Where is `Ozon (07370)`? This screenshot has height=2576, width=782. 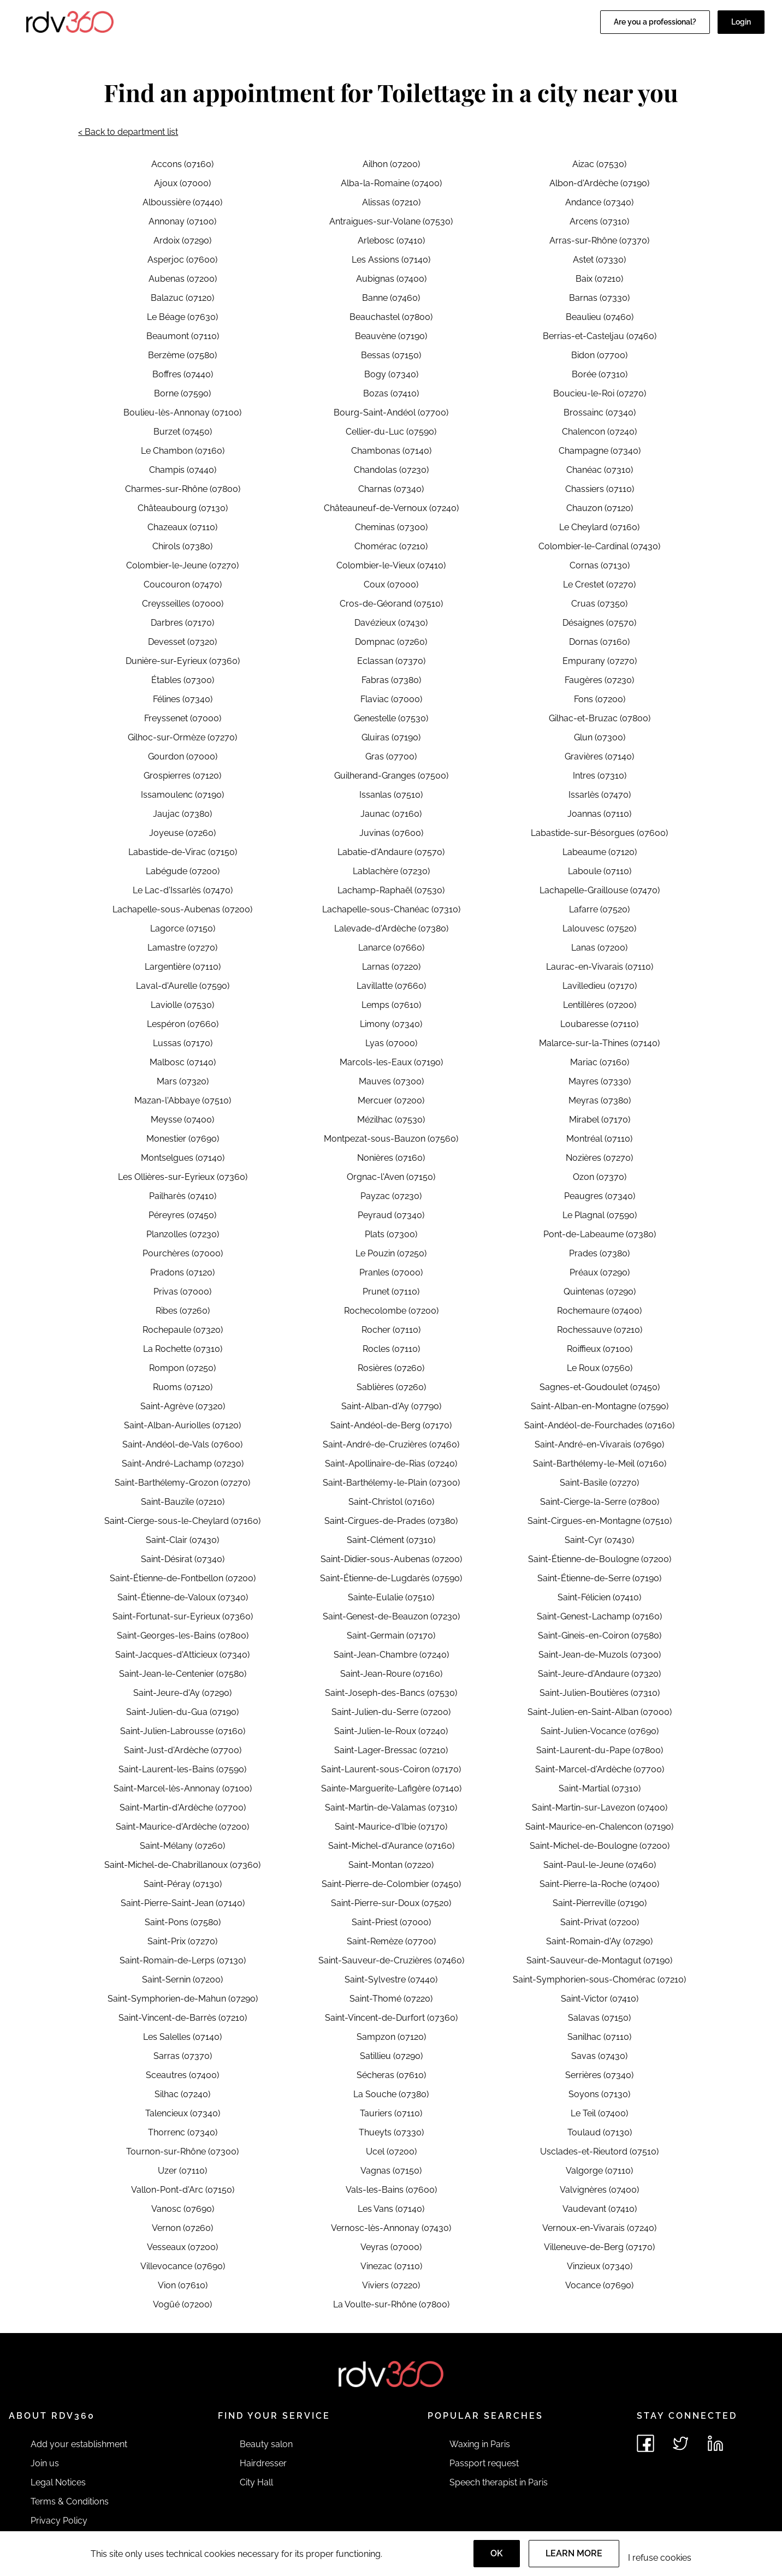 Ozon (07370) is located at coordinates (599, 1177).